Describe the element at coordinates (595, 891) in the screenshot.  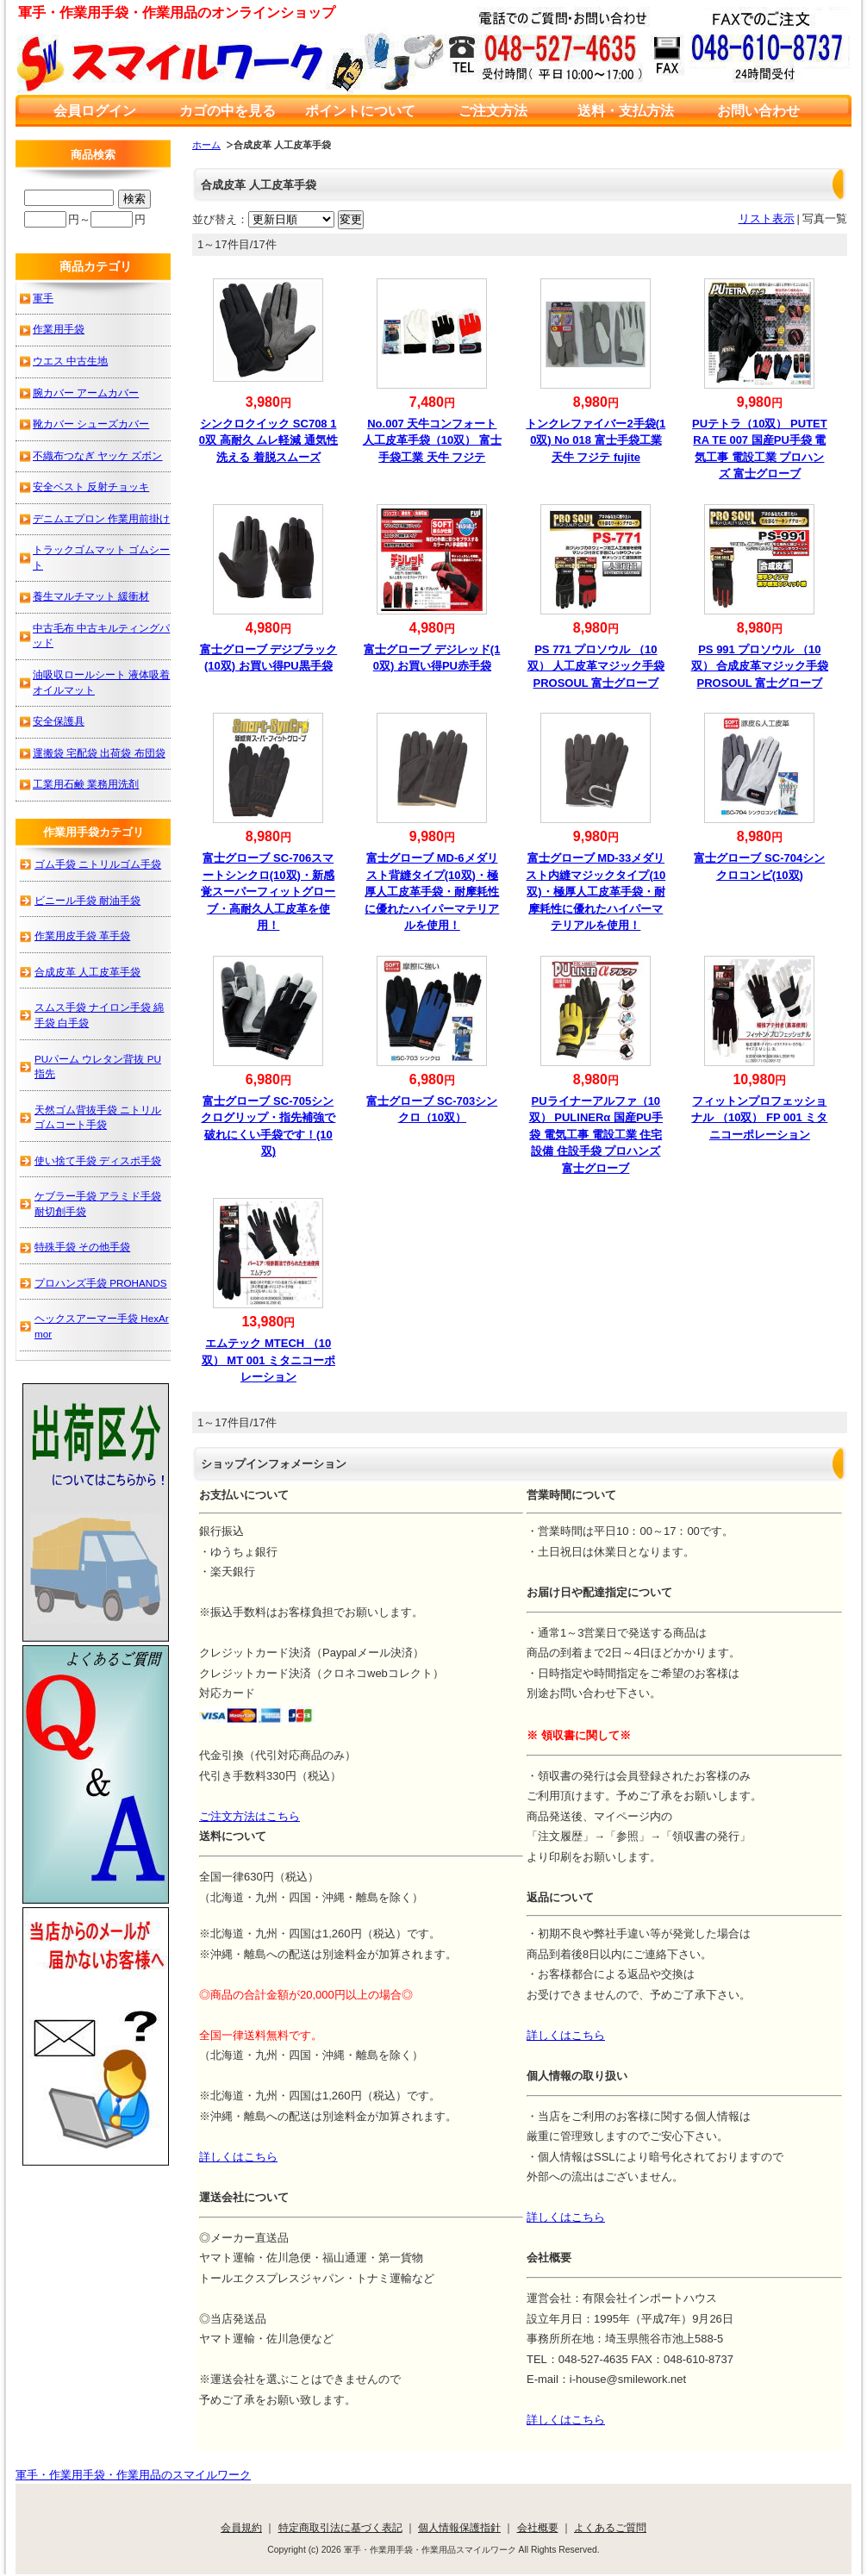
I see `富士グローブ MD-33メダリスト内縫マジックタイプ(10双)・極厚人工皮革手袋・耐摩耗性に優れたハイパーマテリアルを使用！` at that location.